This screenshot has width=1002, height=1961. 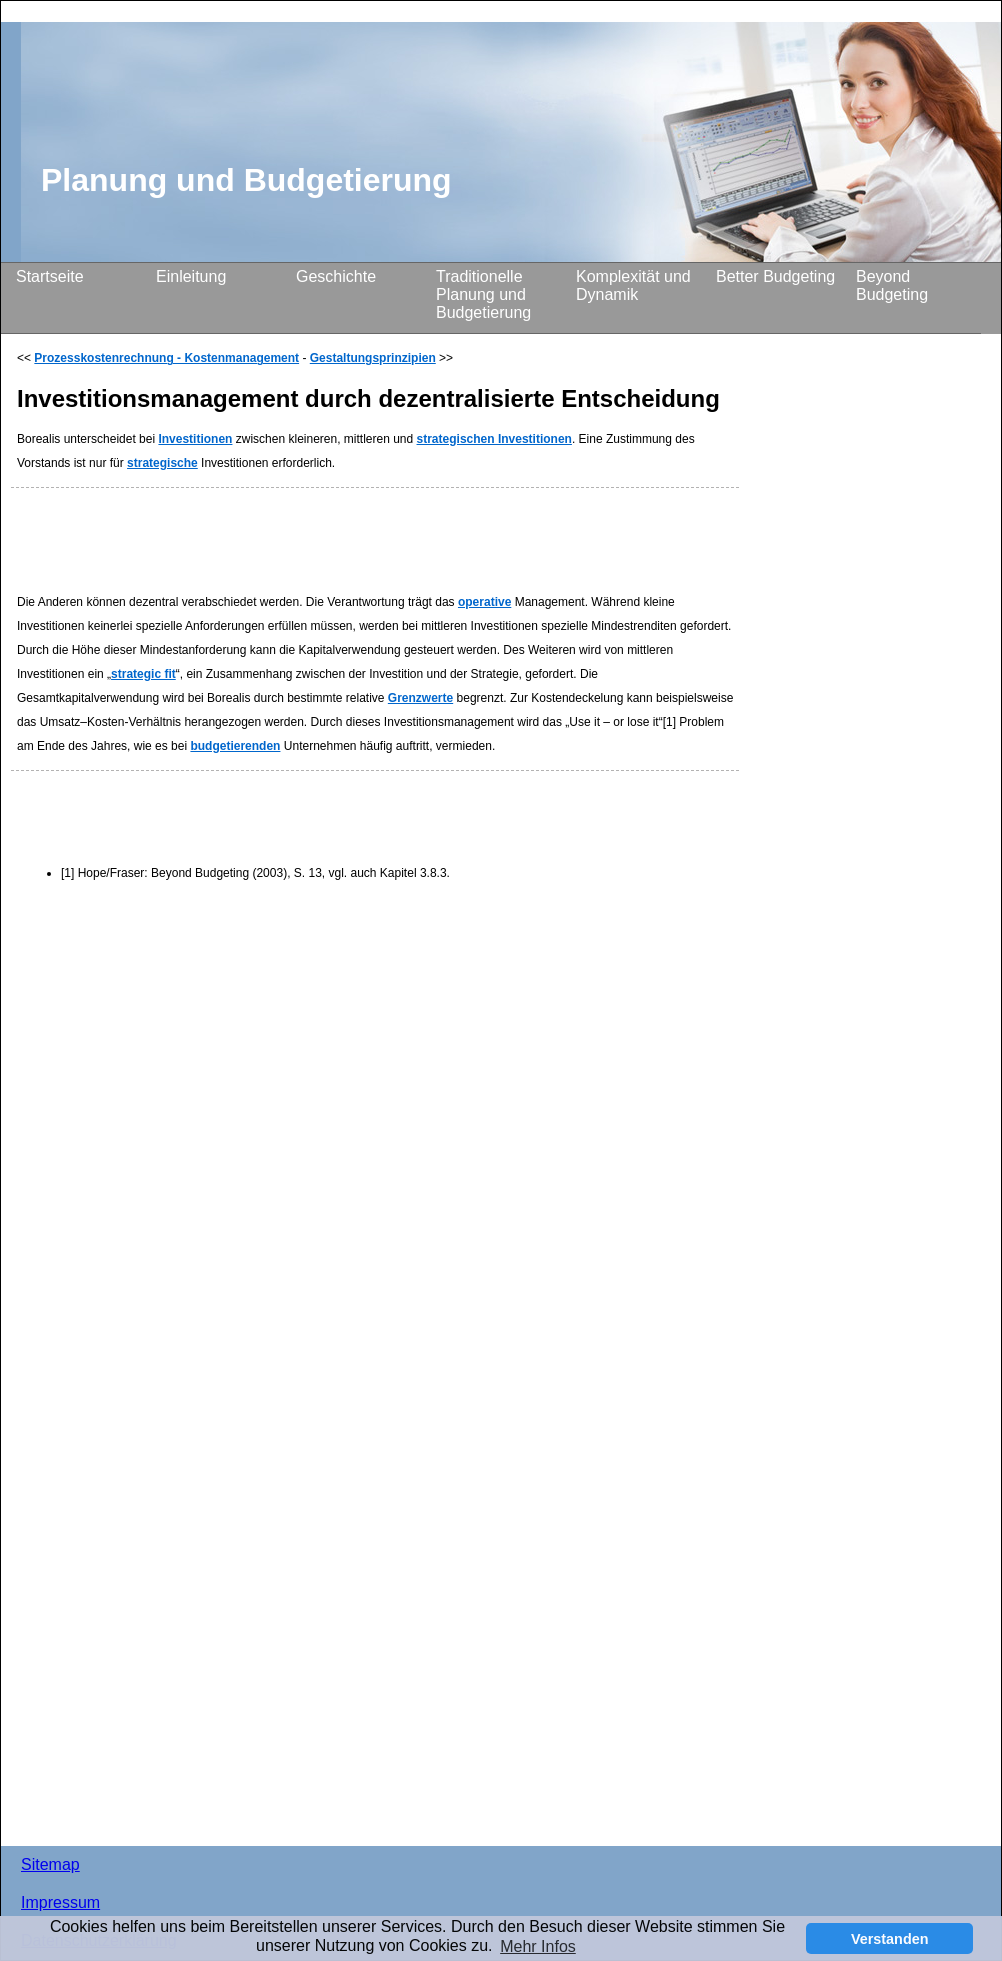 What do you see at coordinates (373, 358) in the screenshot?
I see `Gestaltungsprinzipien` at bounding box center [373, 358].